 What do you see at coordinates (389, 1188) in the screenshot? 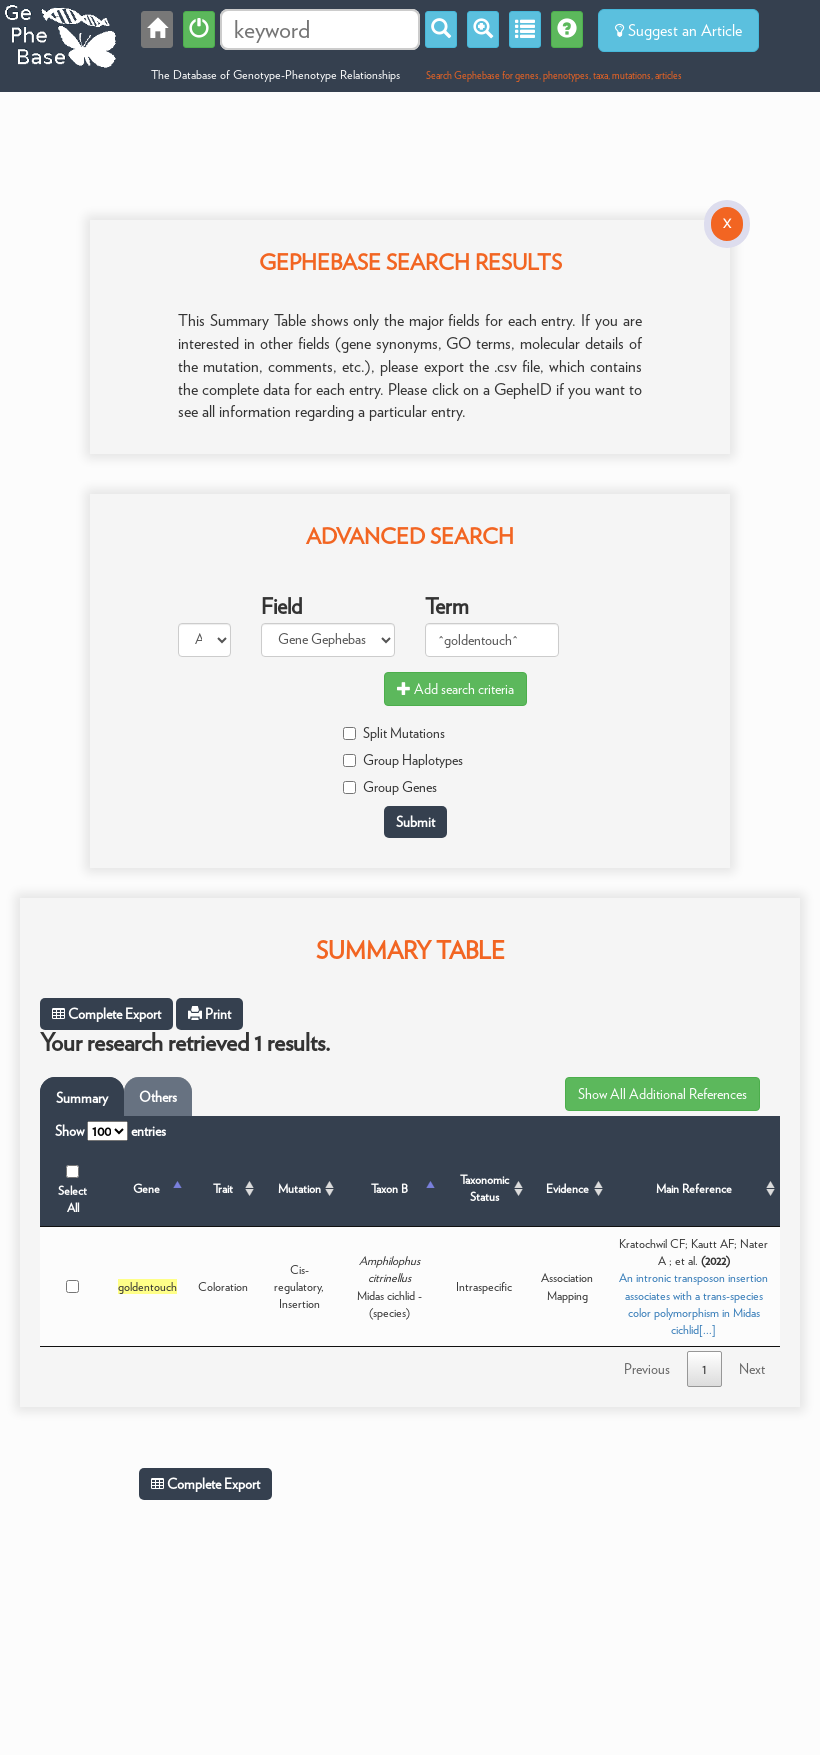
I see `Taxon B [Taxon B: activate to sort column ascending]` at bounding box center [389, 1188].